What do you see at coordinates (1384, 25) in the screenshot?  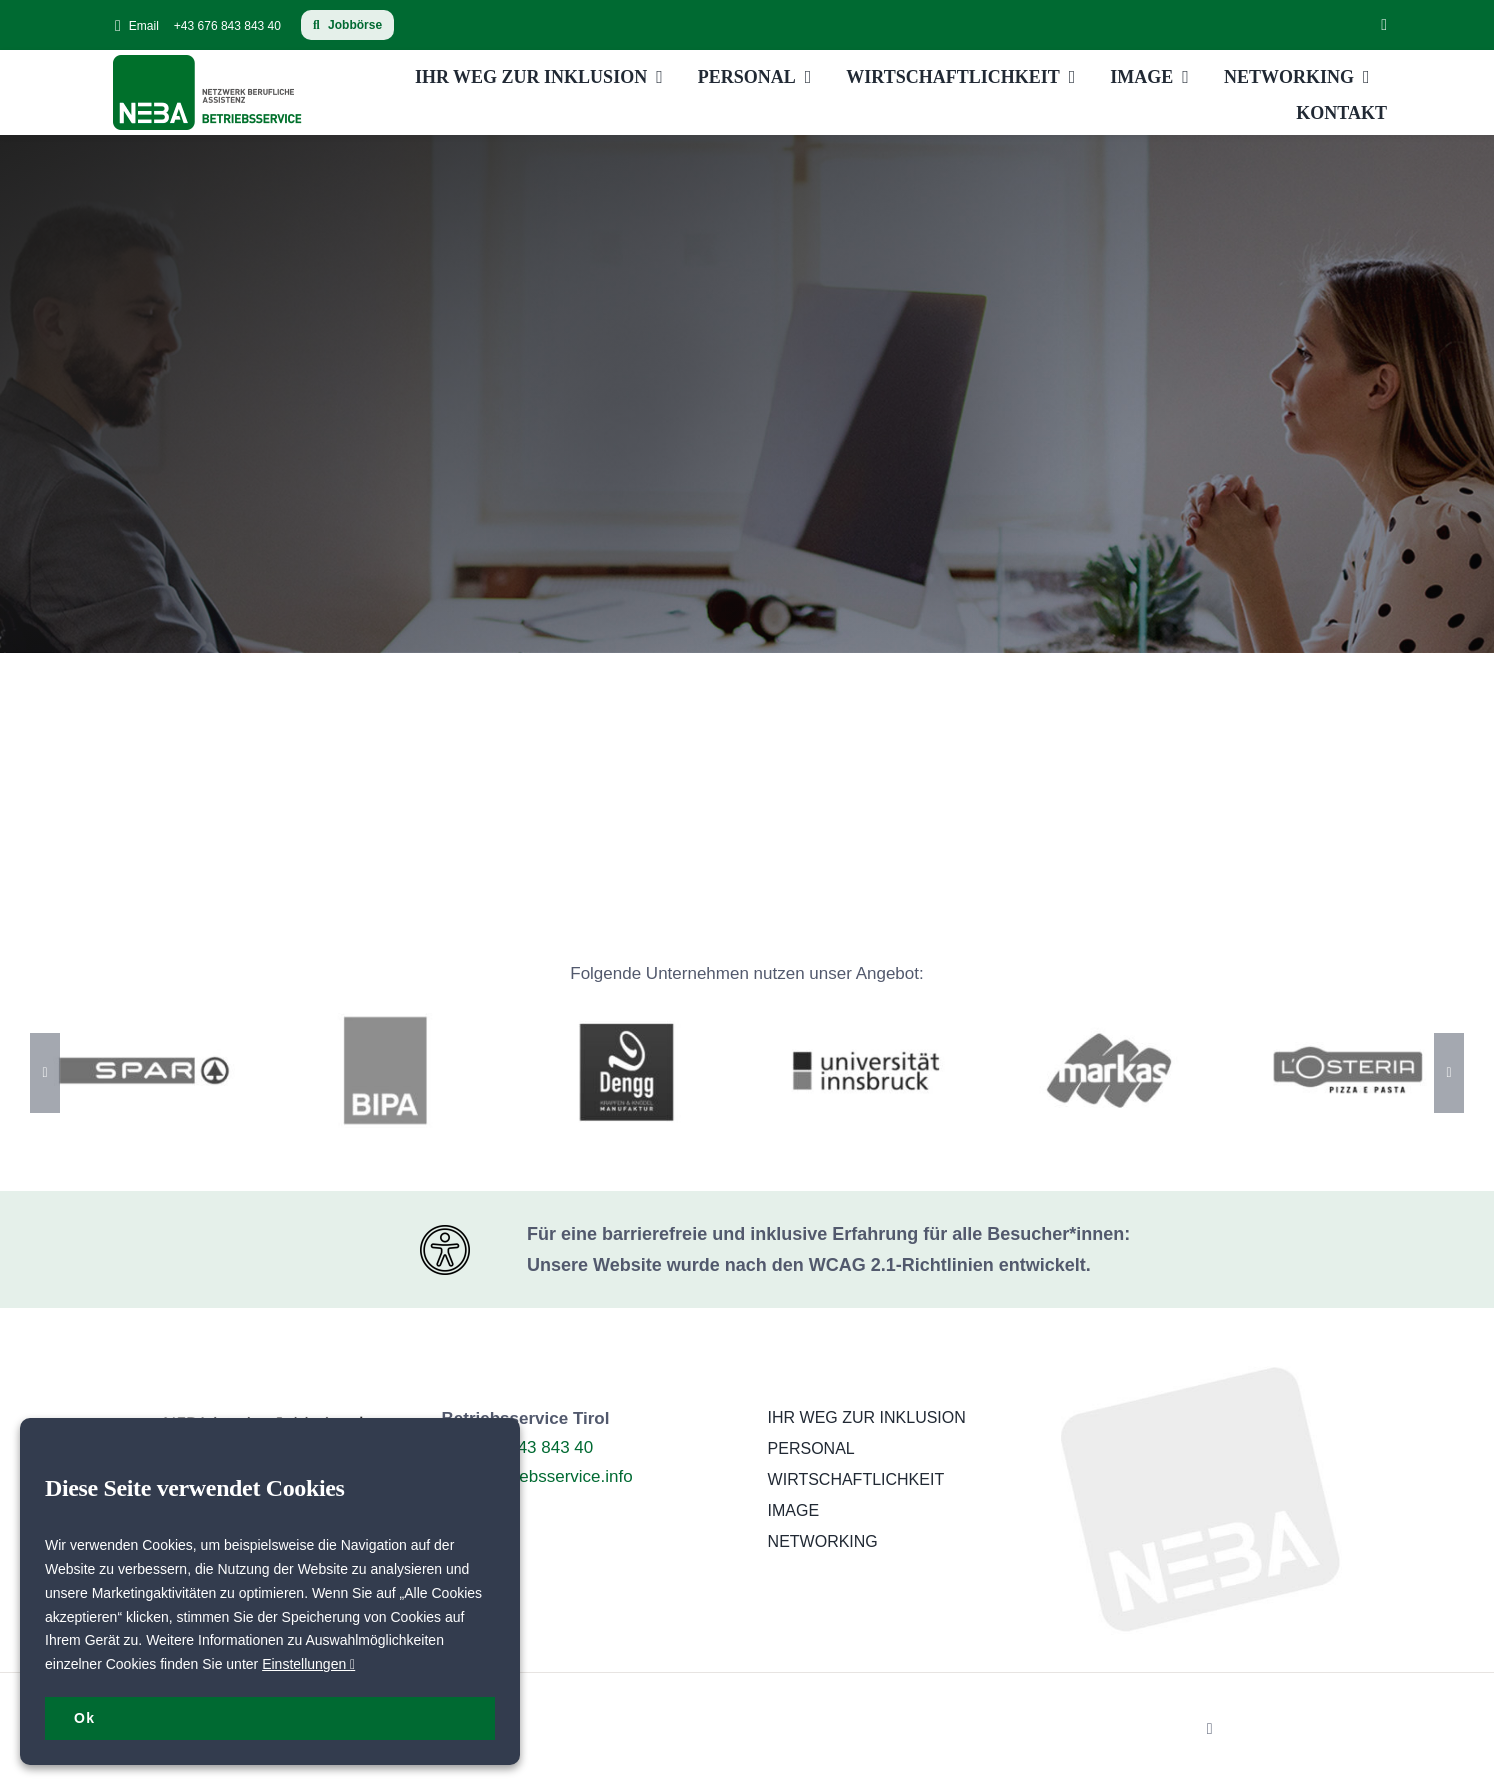 I see `[linkedin]` at bounding box center [1384, 25].